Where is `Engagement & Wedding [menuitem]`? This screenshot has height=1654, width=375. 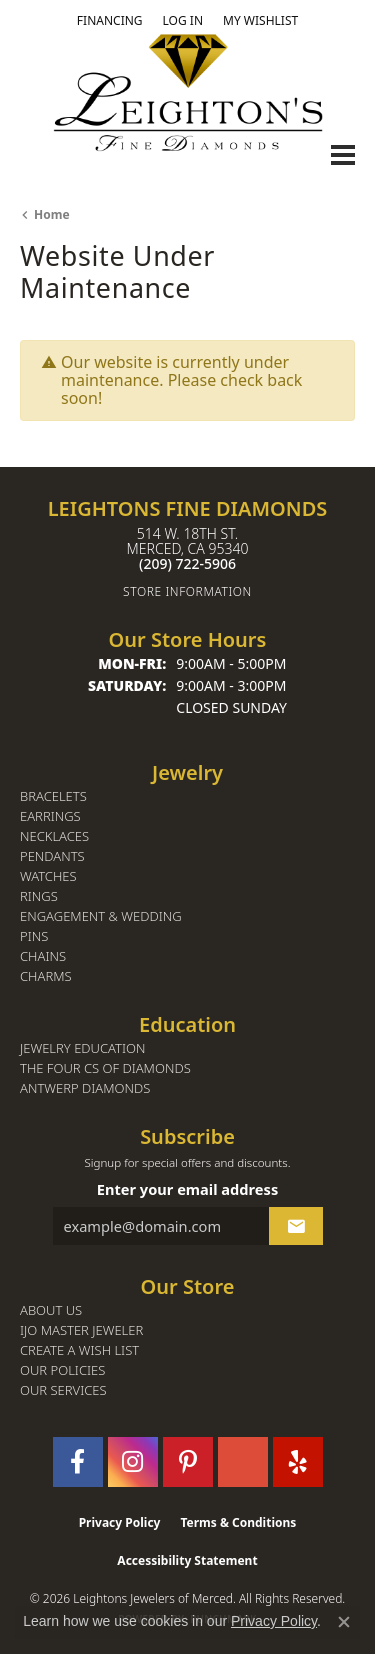
Engagement & Wedding [menuitem] is located at coordinates (101, 916).